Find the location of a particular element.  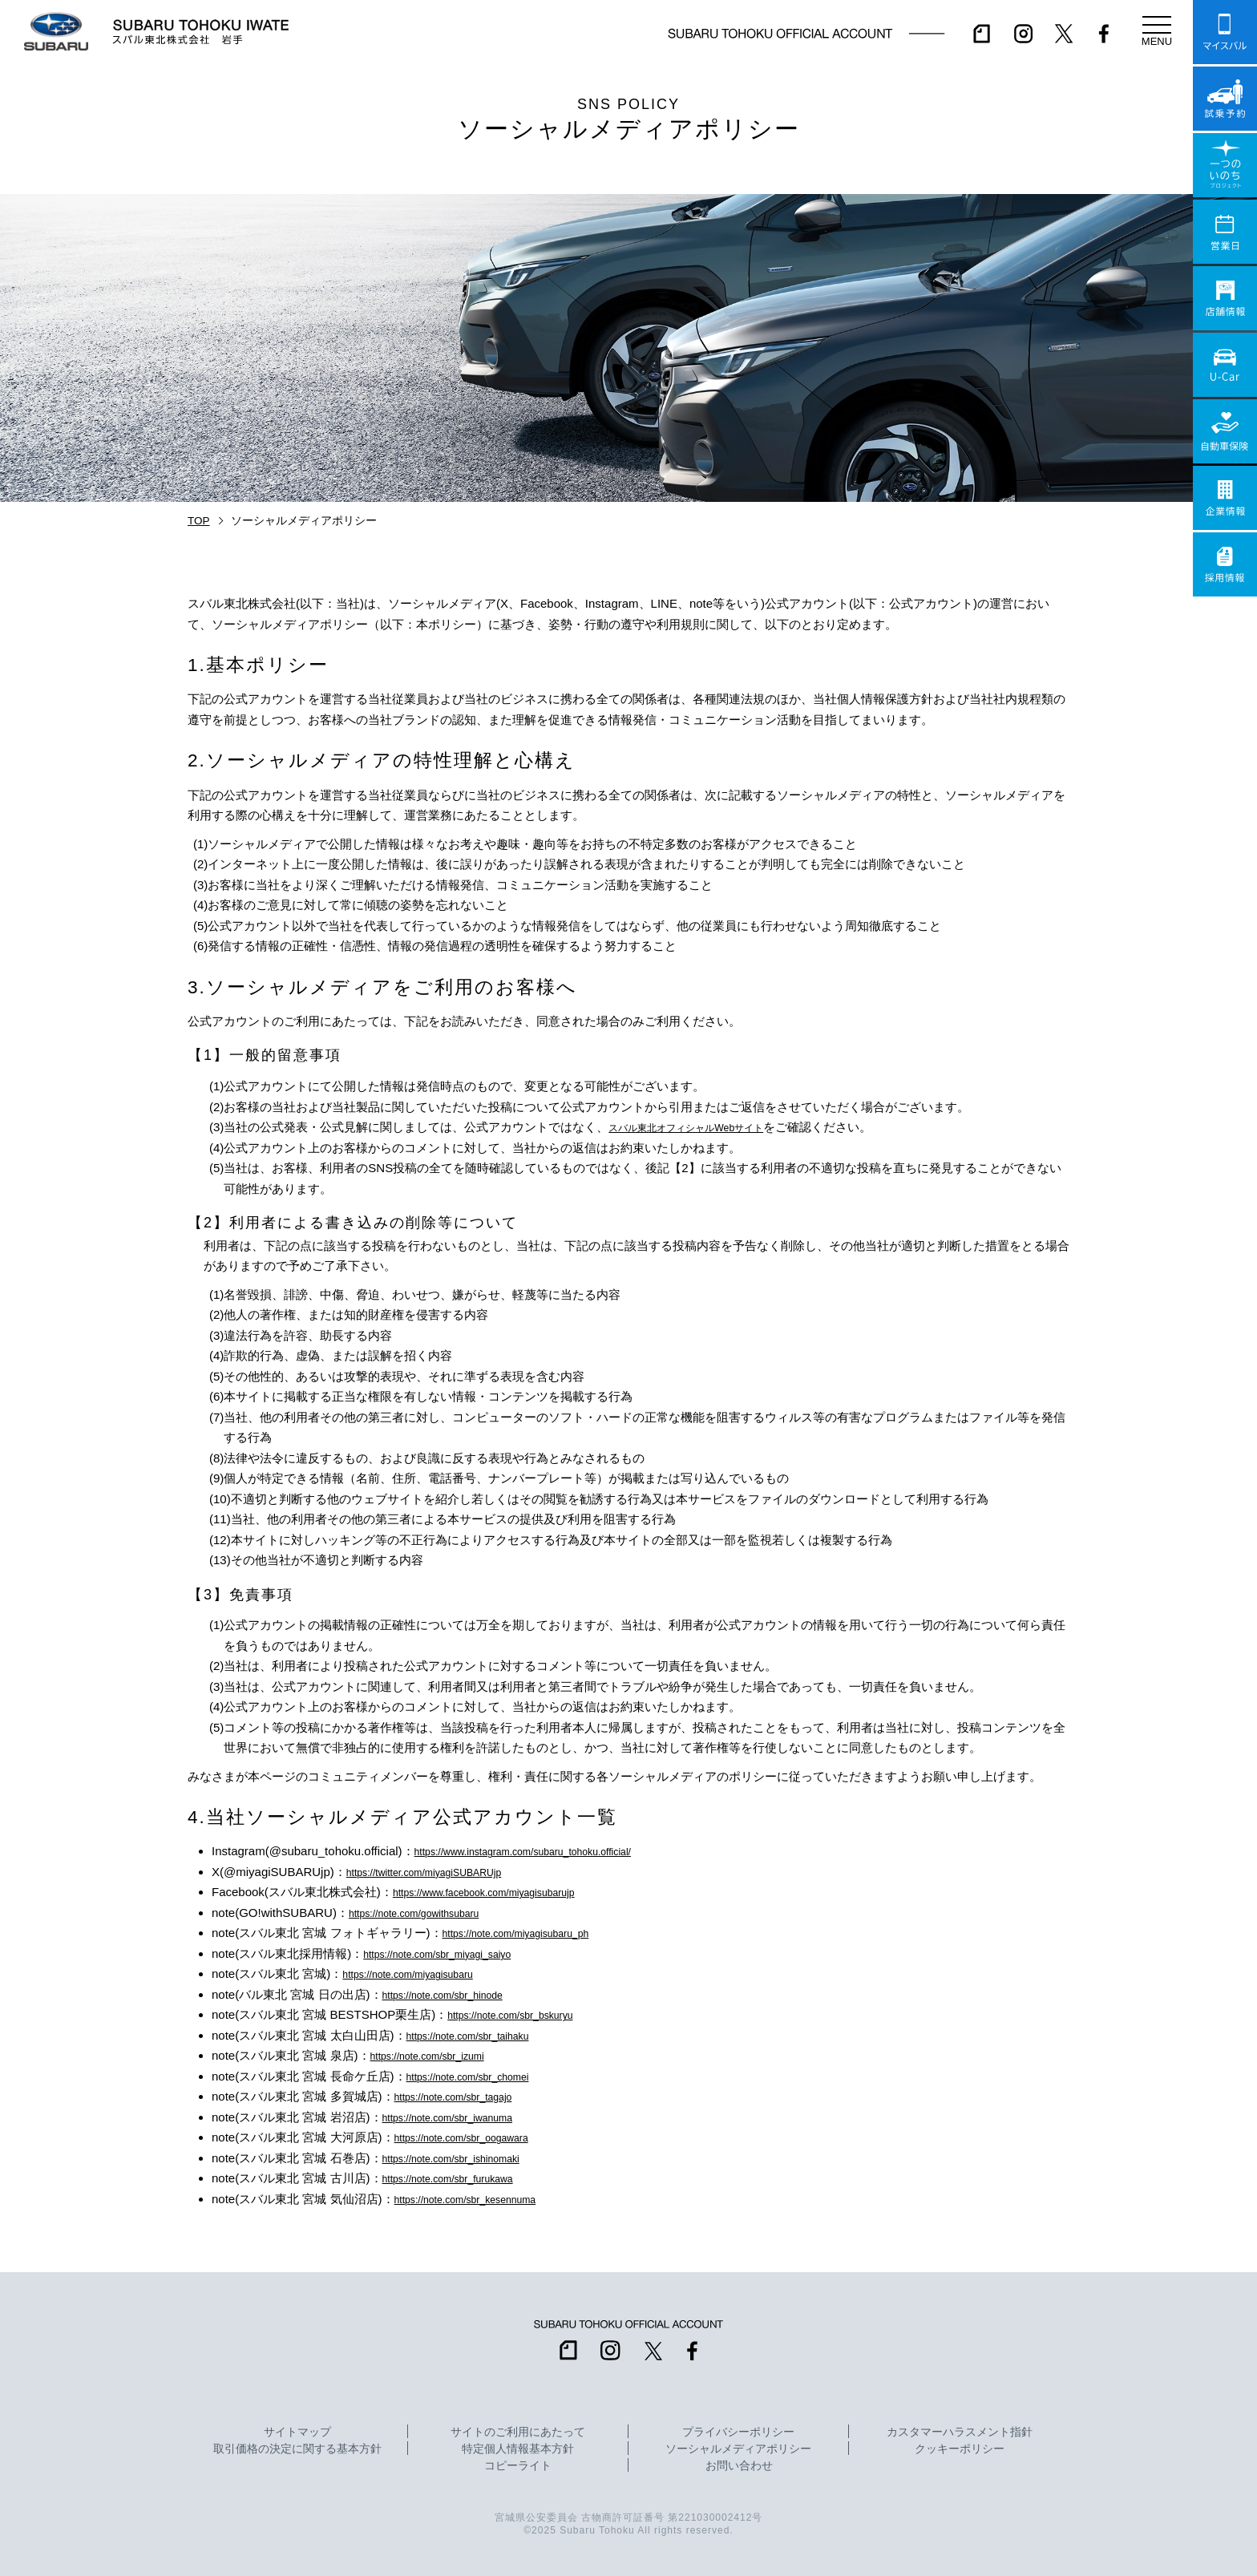

企業情報 is located at coordinates (1225, 498).